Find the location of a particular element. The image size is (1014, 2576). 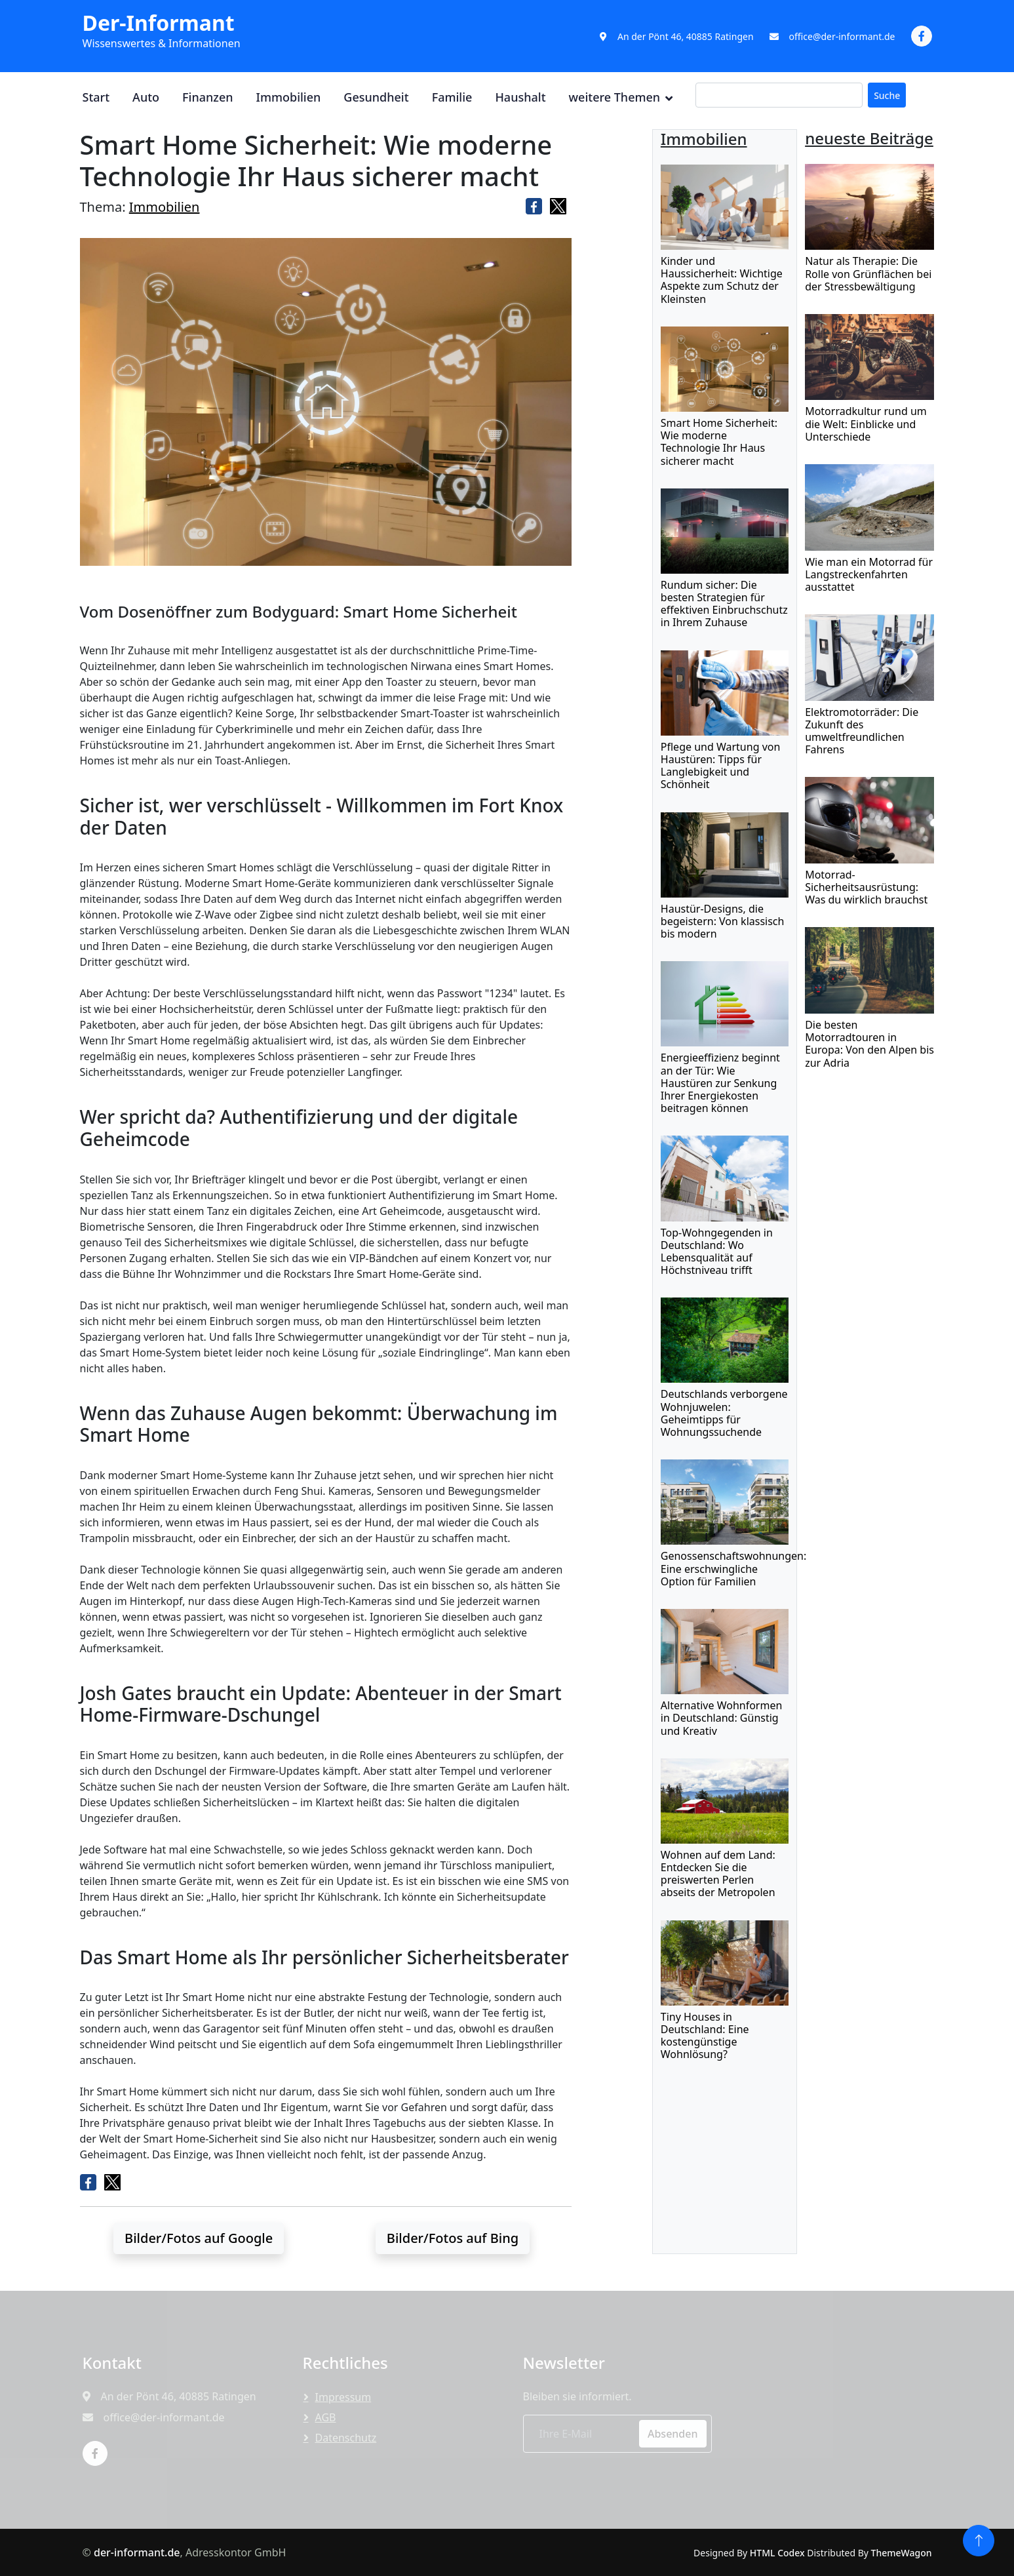

ThemeWagon is located at coordinates (901, 2552).